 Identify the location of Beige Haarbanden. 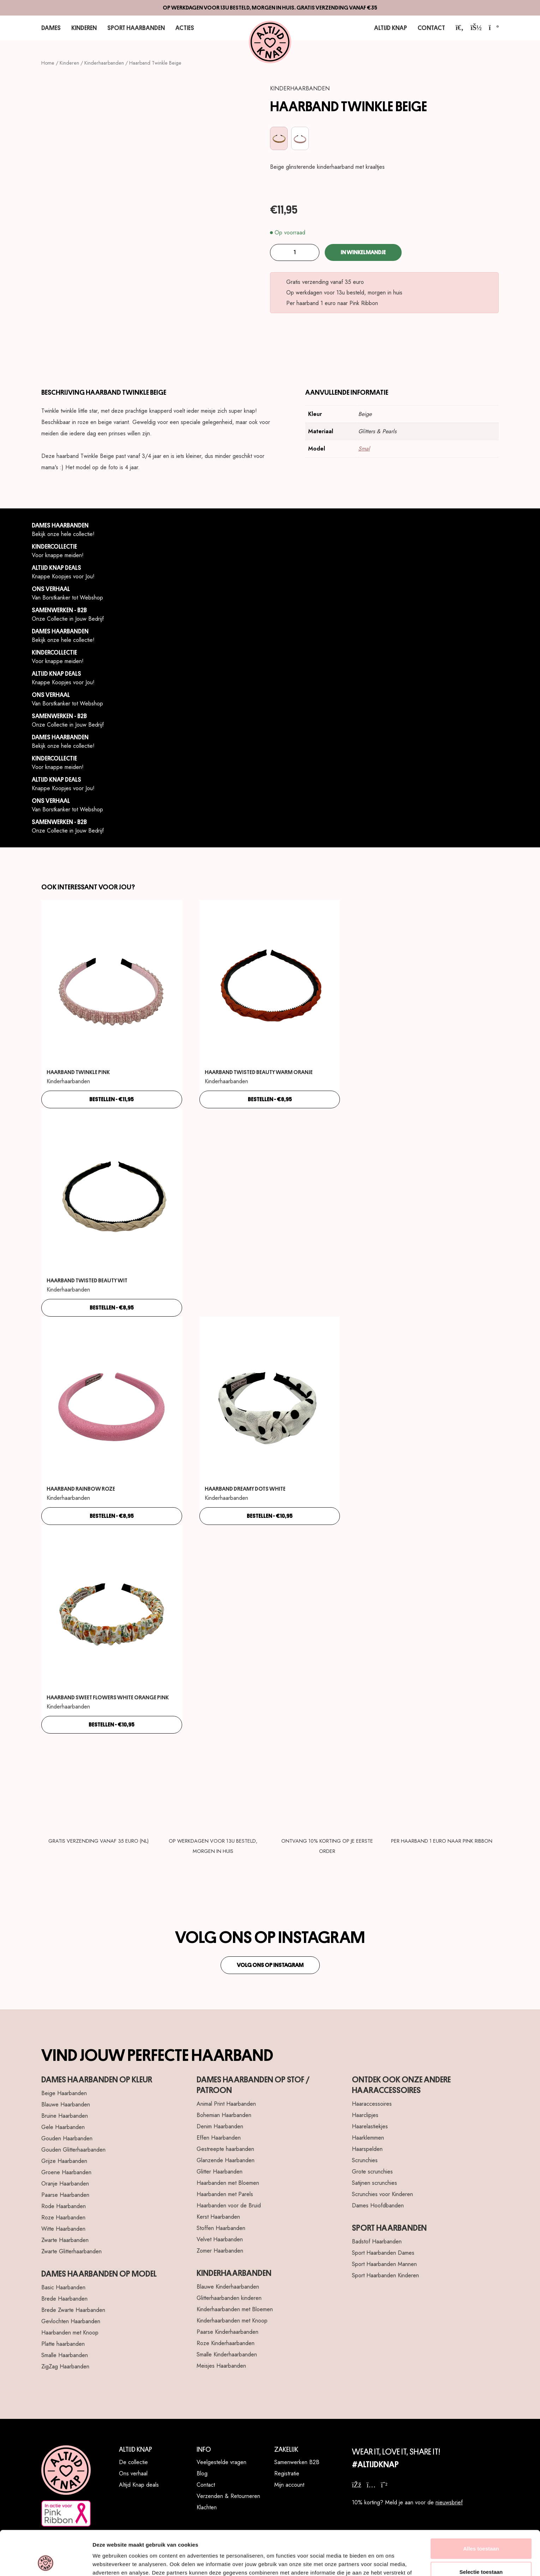
(64, 2093).